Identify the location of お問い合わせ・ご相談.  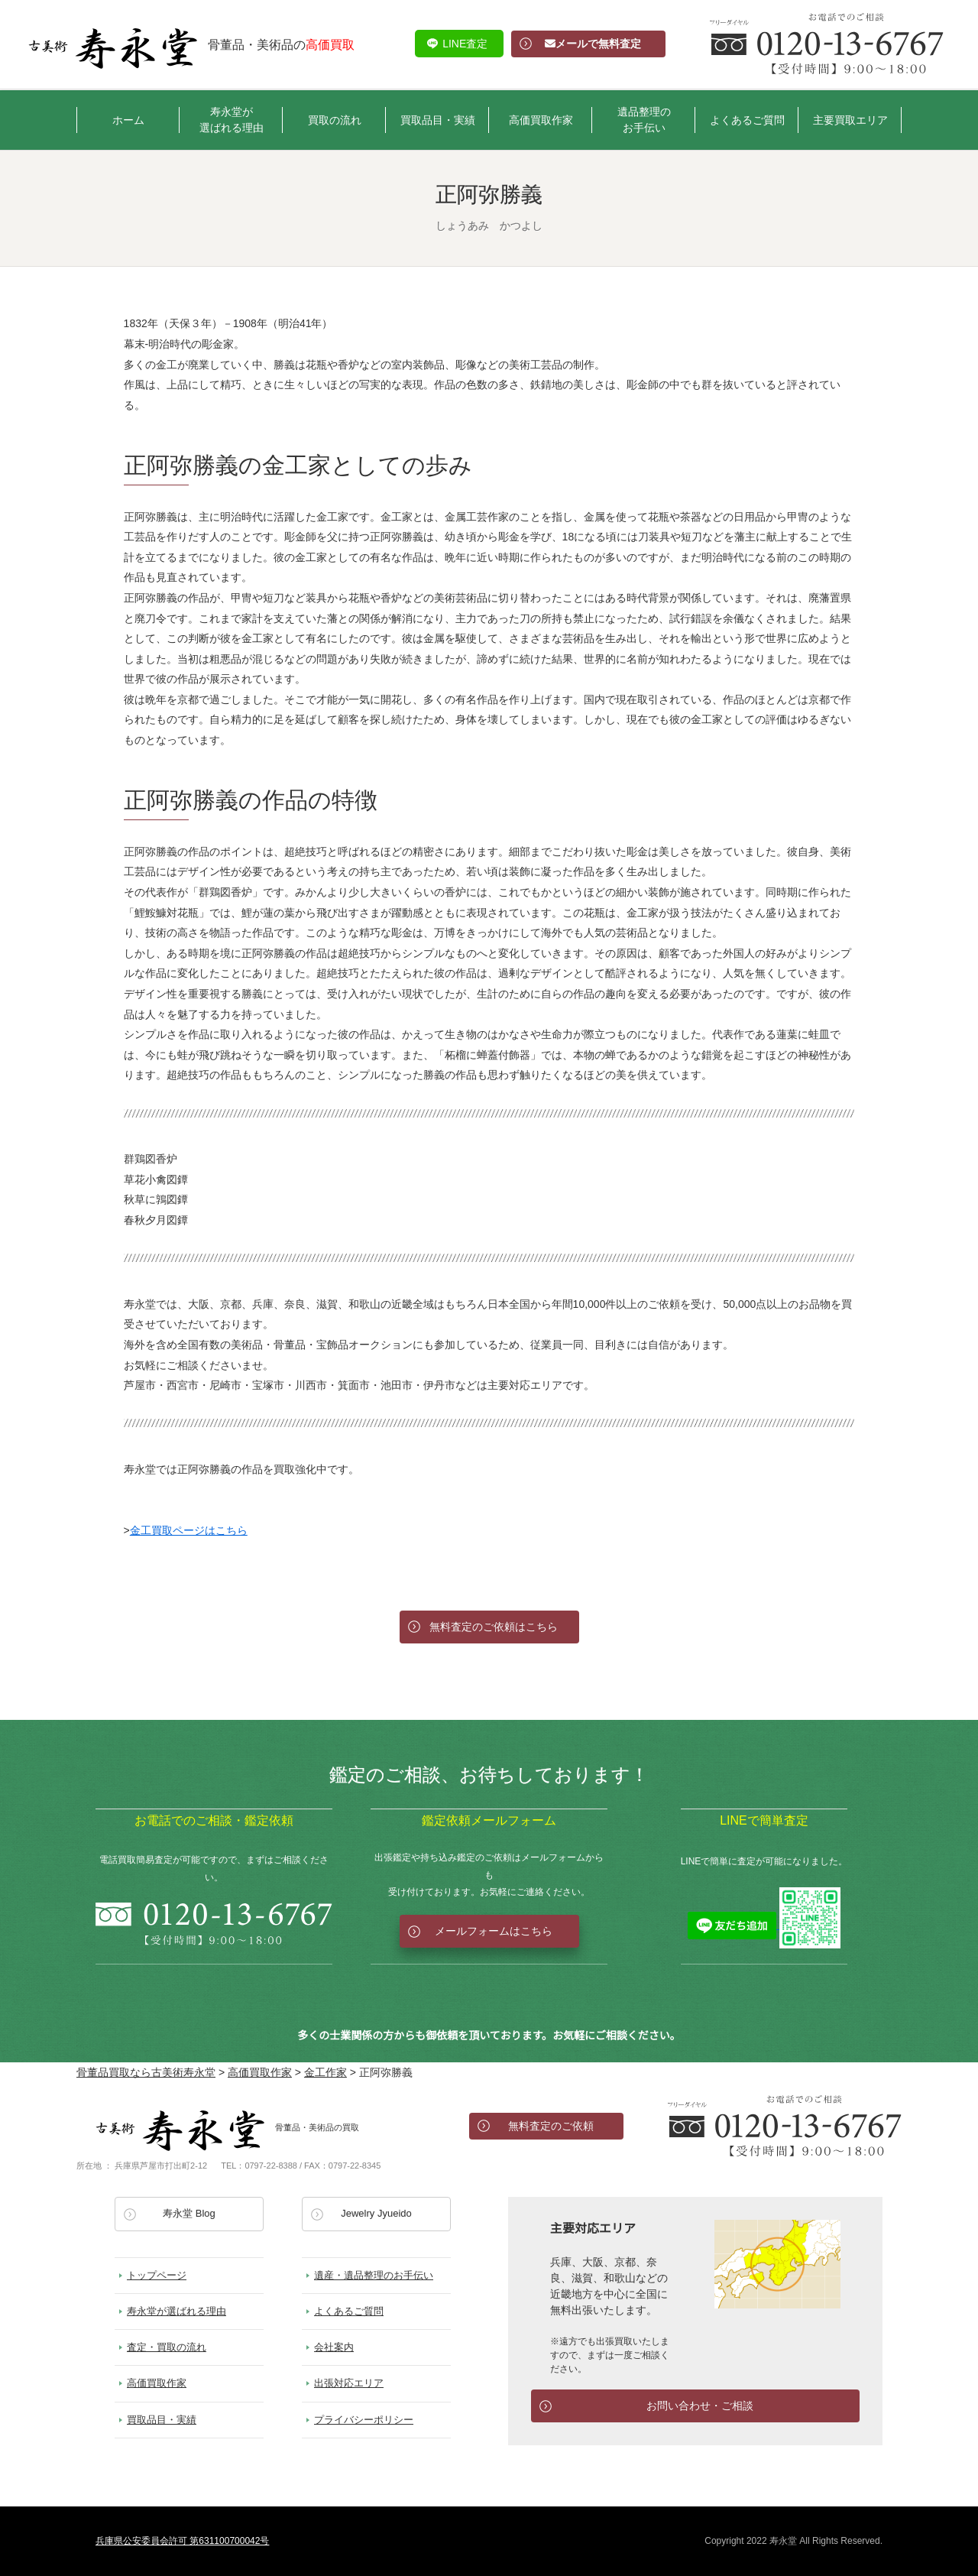
(699, 2405).